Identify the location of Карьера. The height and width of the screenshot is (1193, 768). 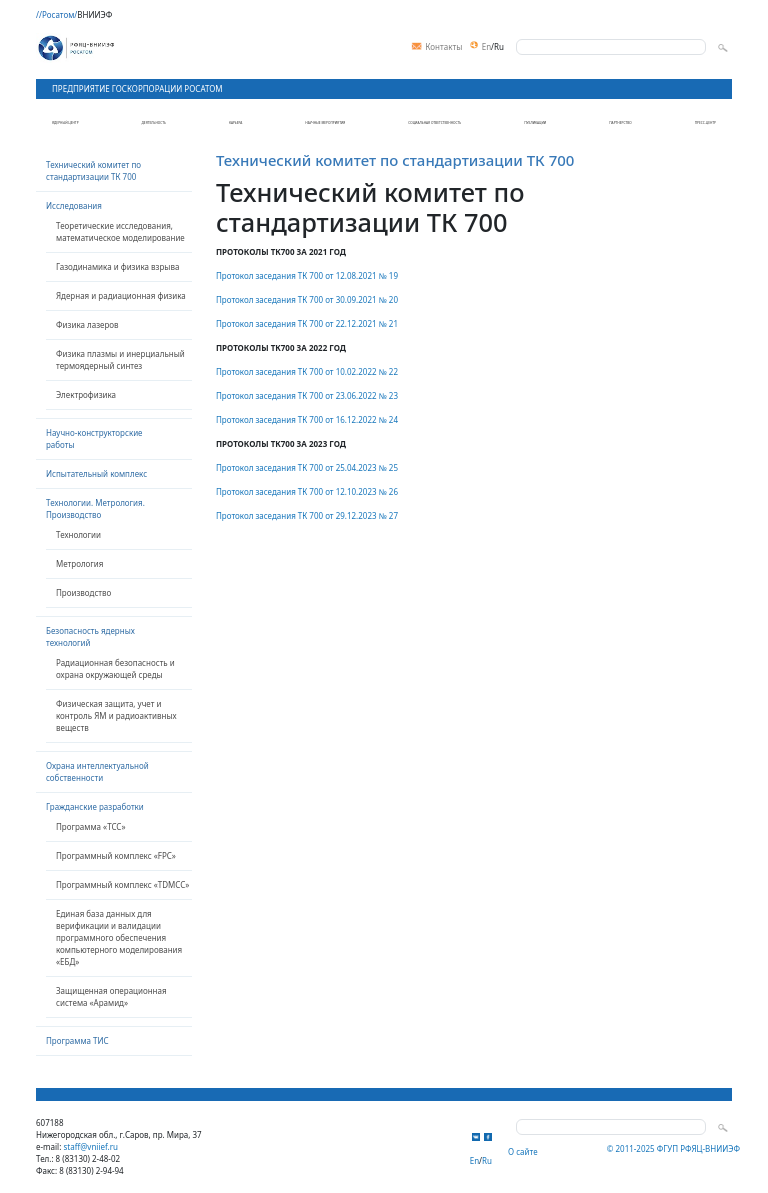
(235, 123).